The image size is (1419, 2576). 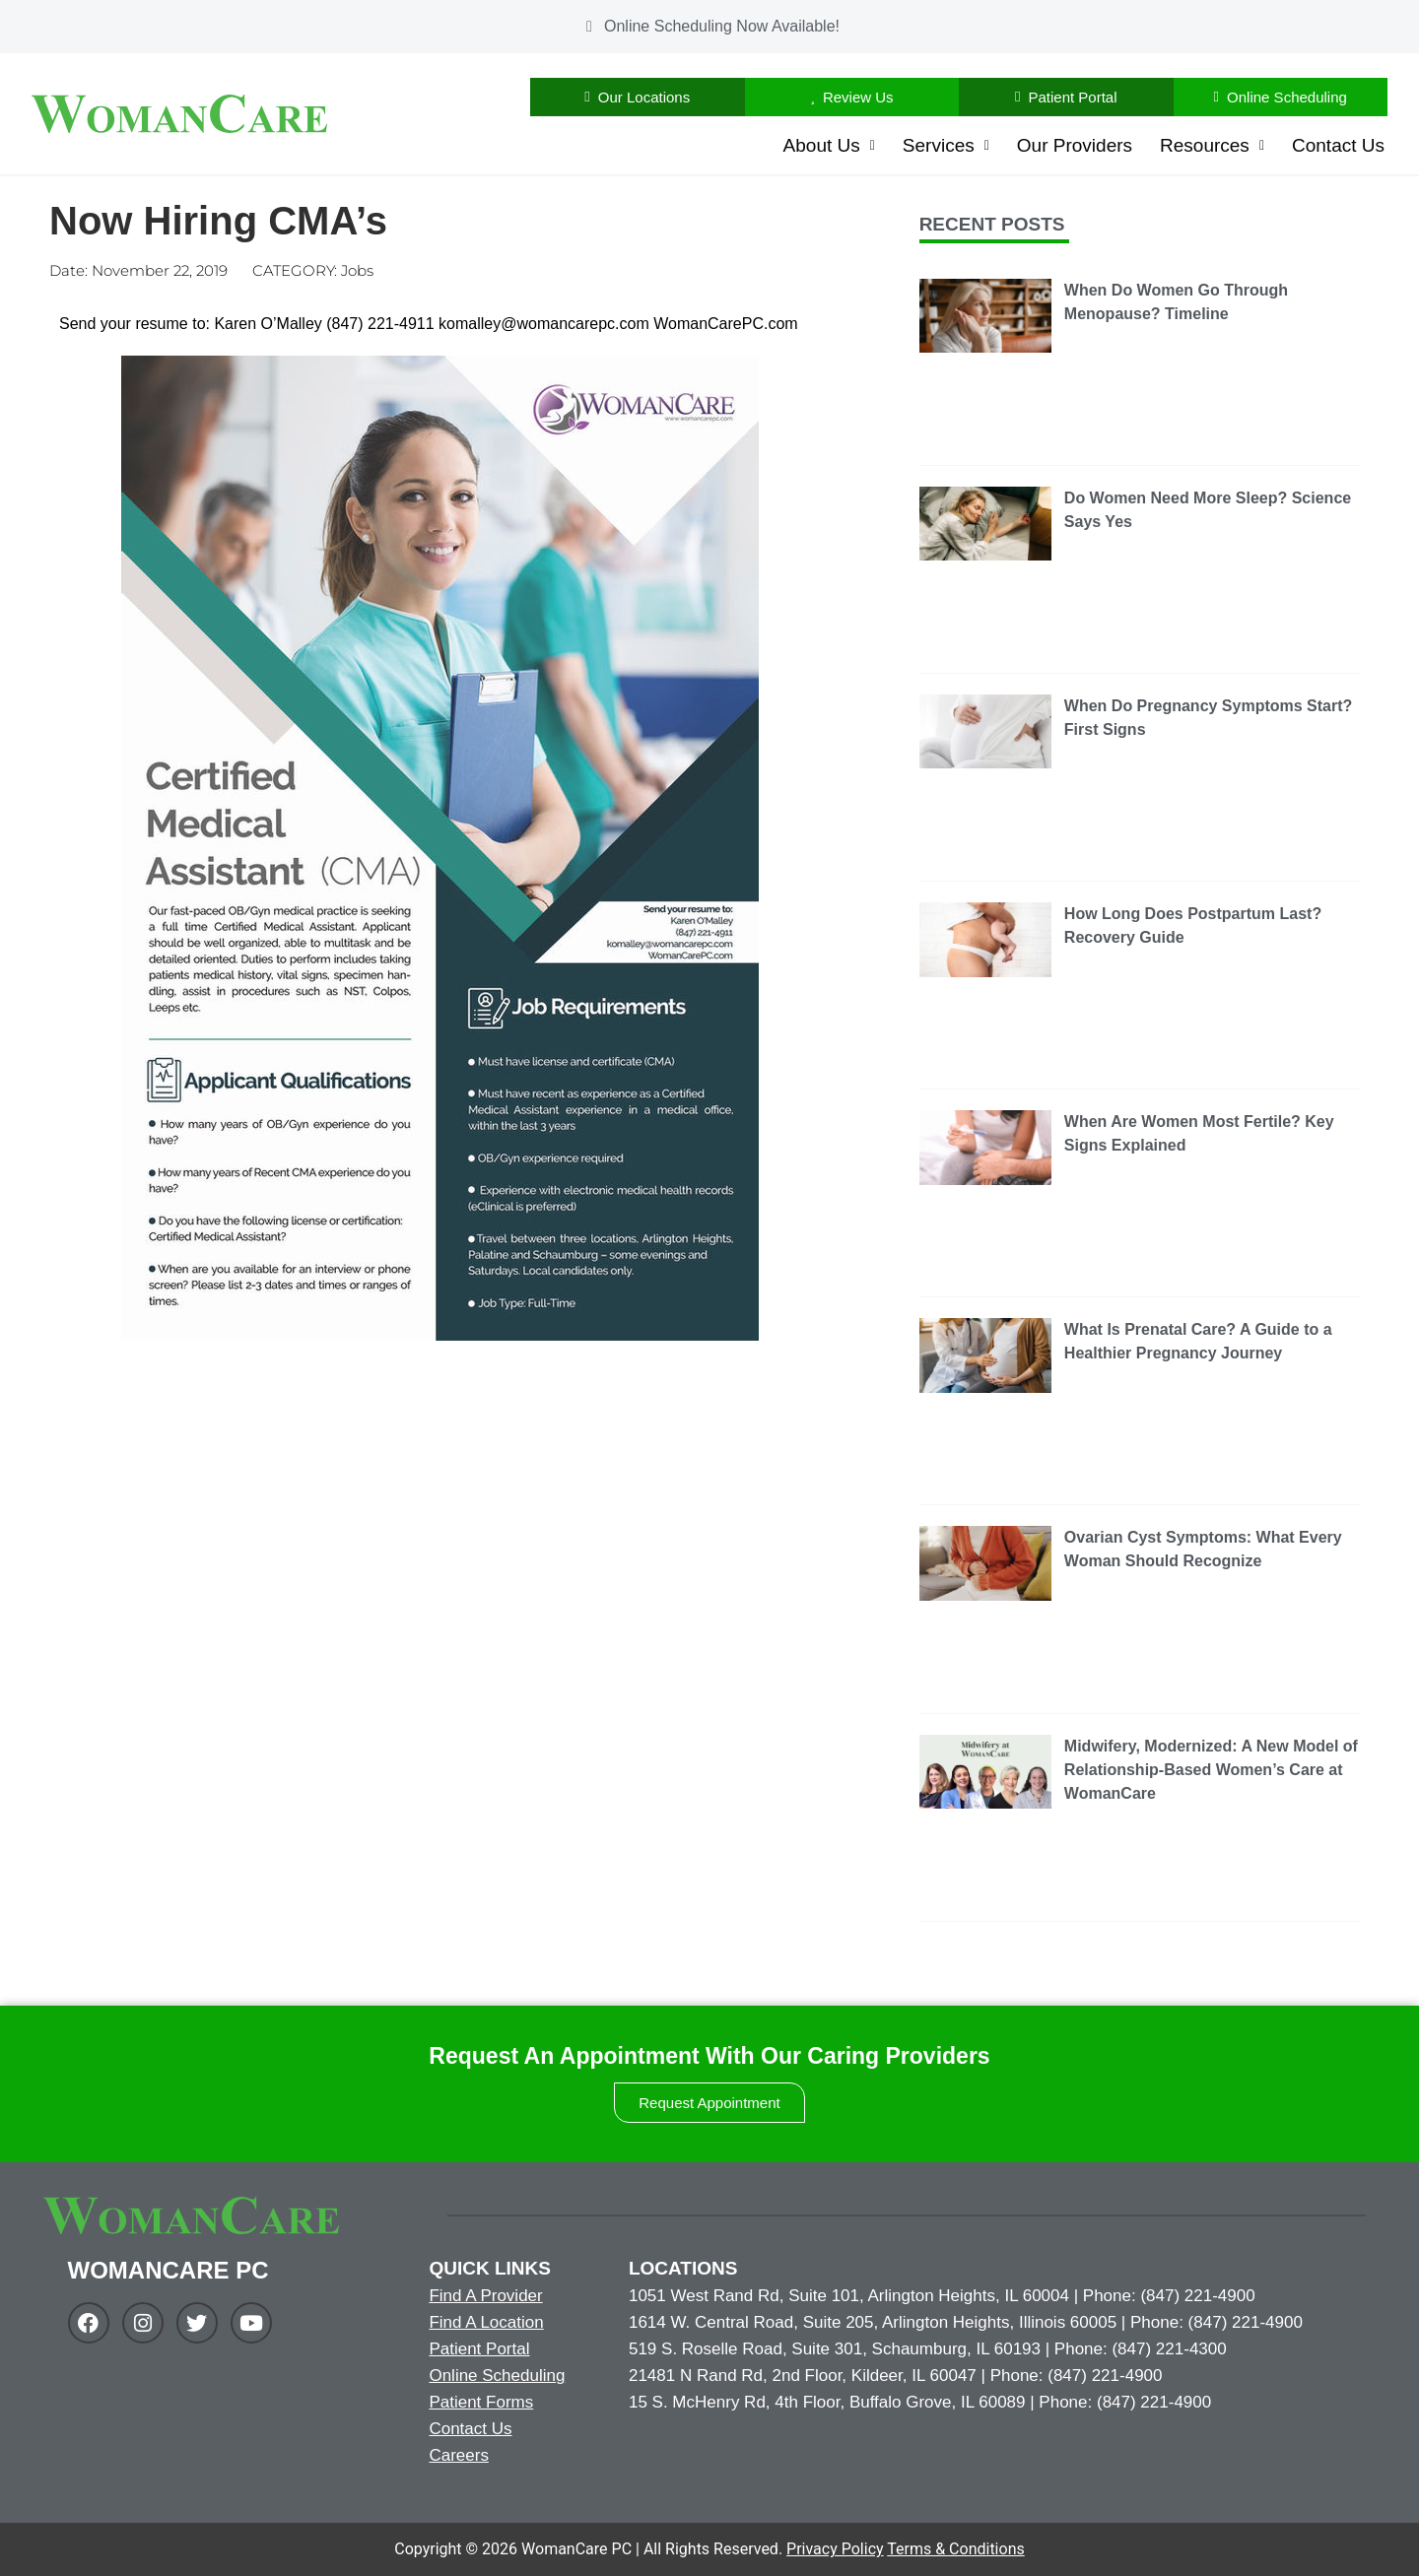 I want to click on Privacy Policy, so click(x=835, y=2549).